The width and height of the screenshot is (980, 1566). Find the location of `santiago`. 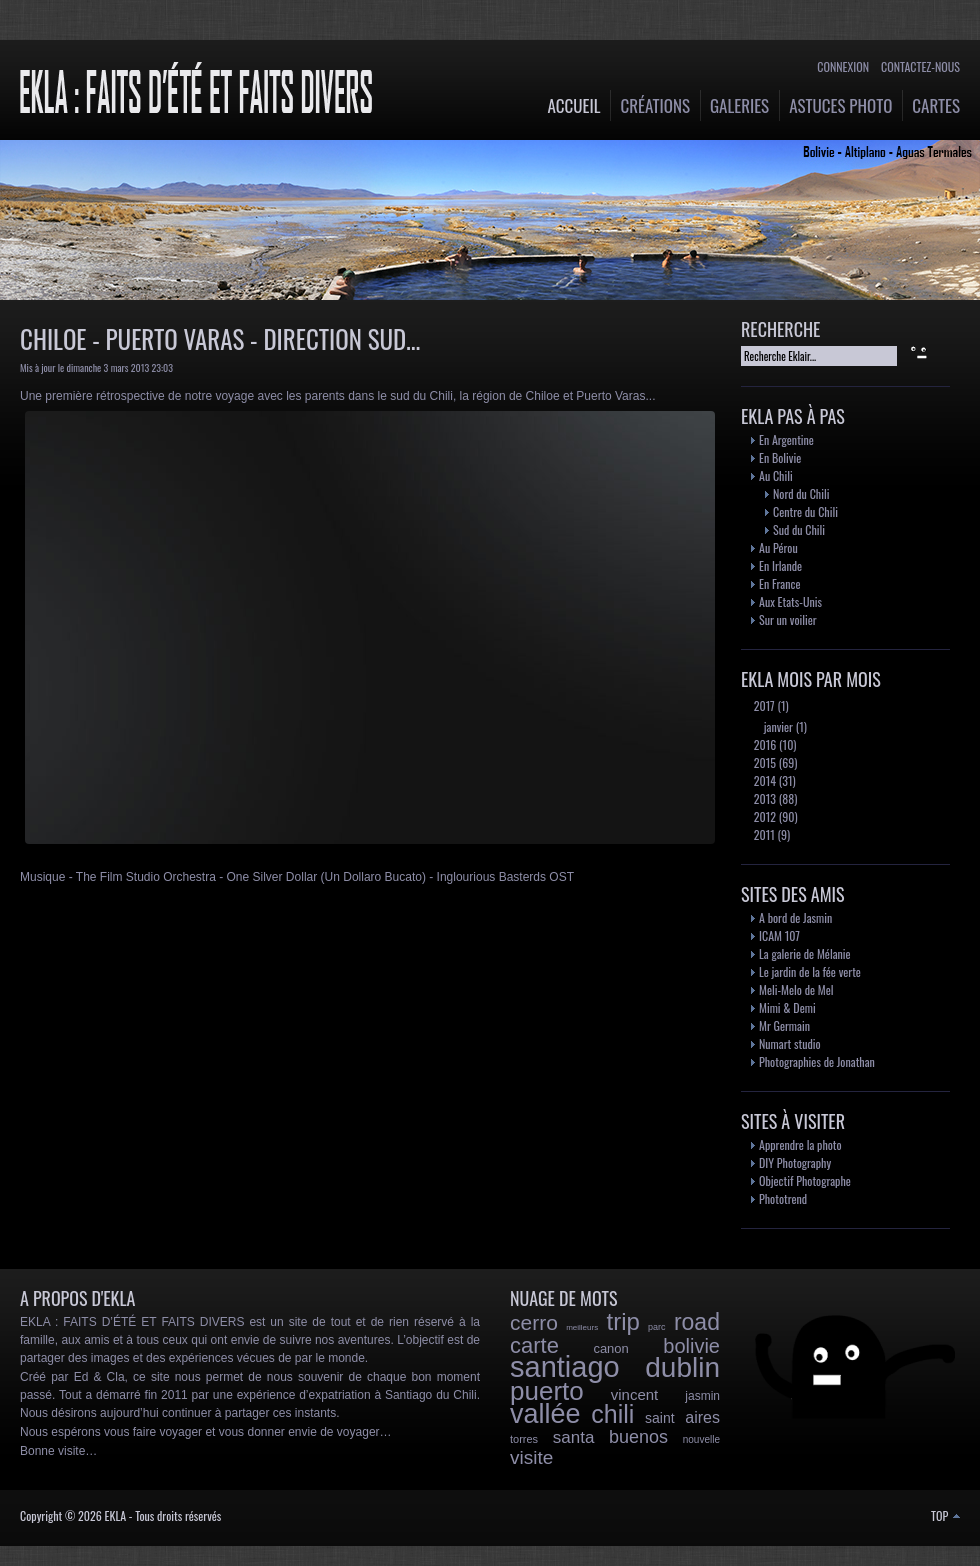

santiago is located at coordinates (565, 1367).